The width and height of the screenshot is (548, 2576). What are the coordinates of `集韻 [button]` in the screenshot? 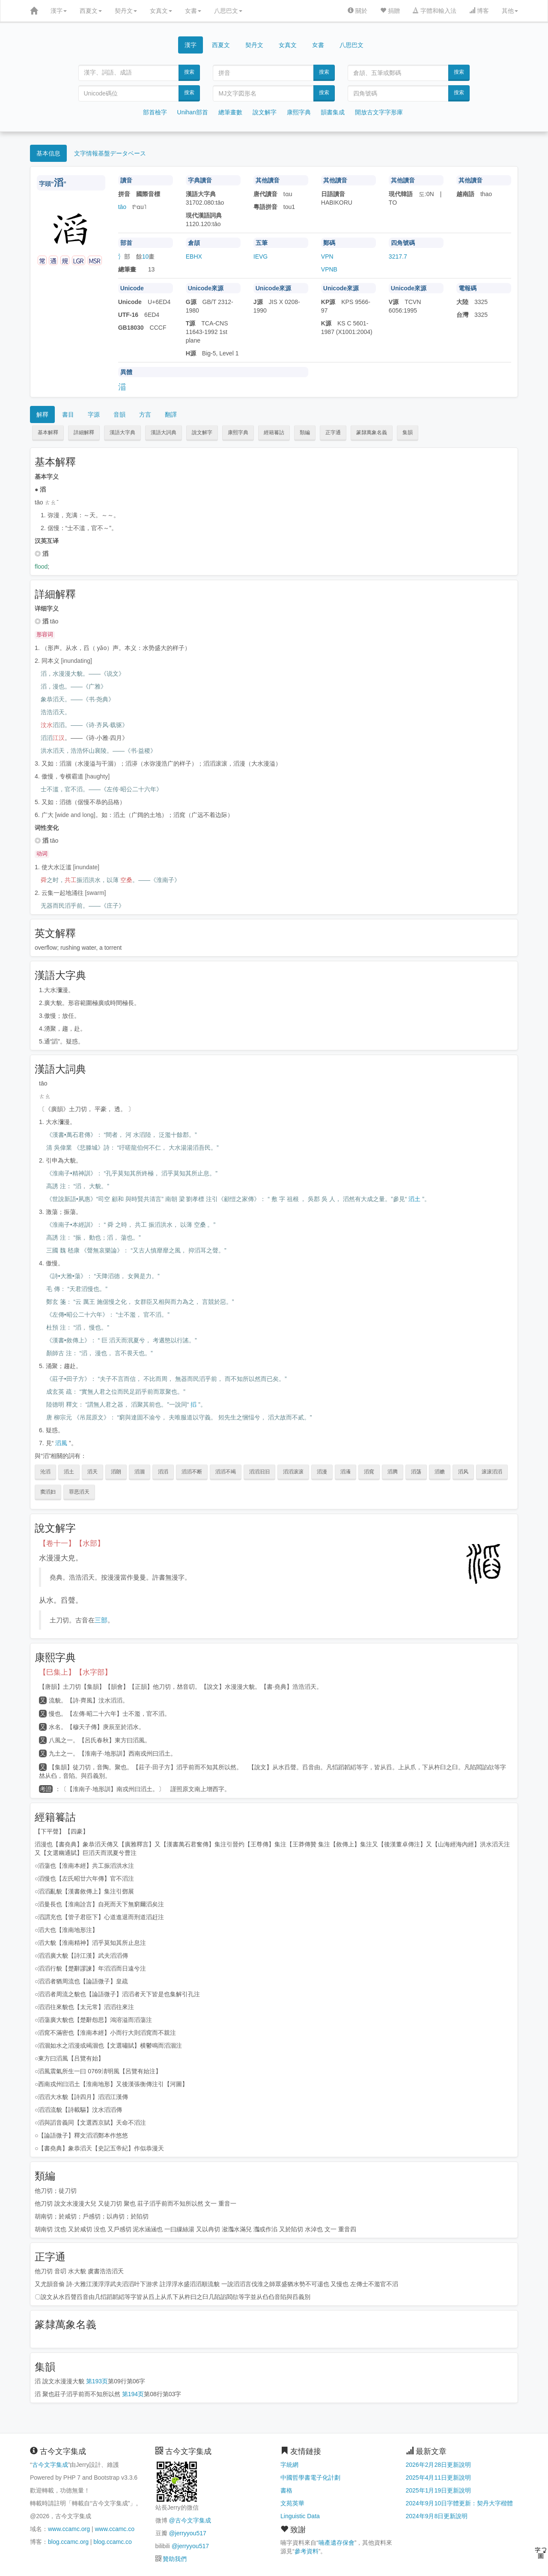 It's located at (407, 432).